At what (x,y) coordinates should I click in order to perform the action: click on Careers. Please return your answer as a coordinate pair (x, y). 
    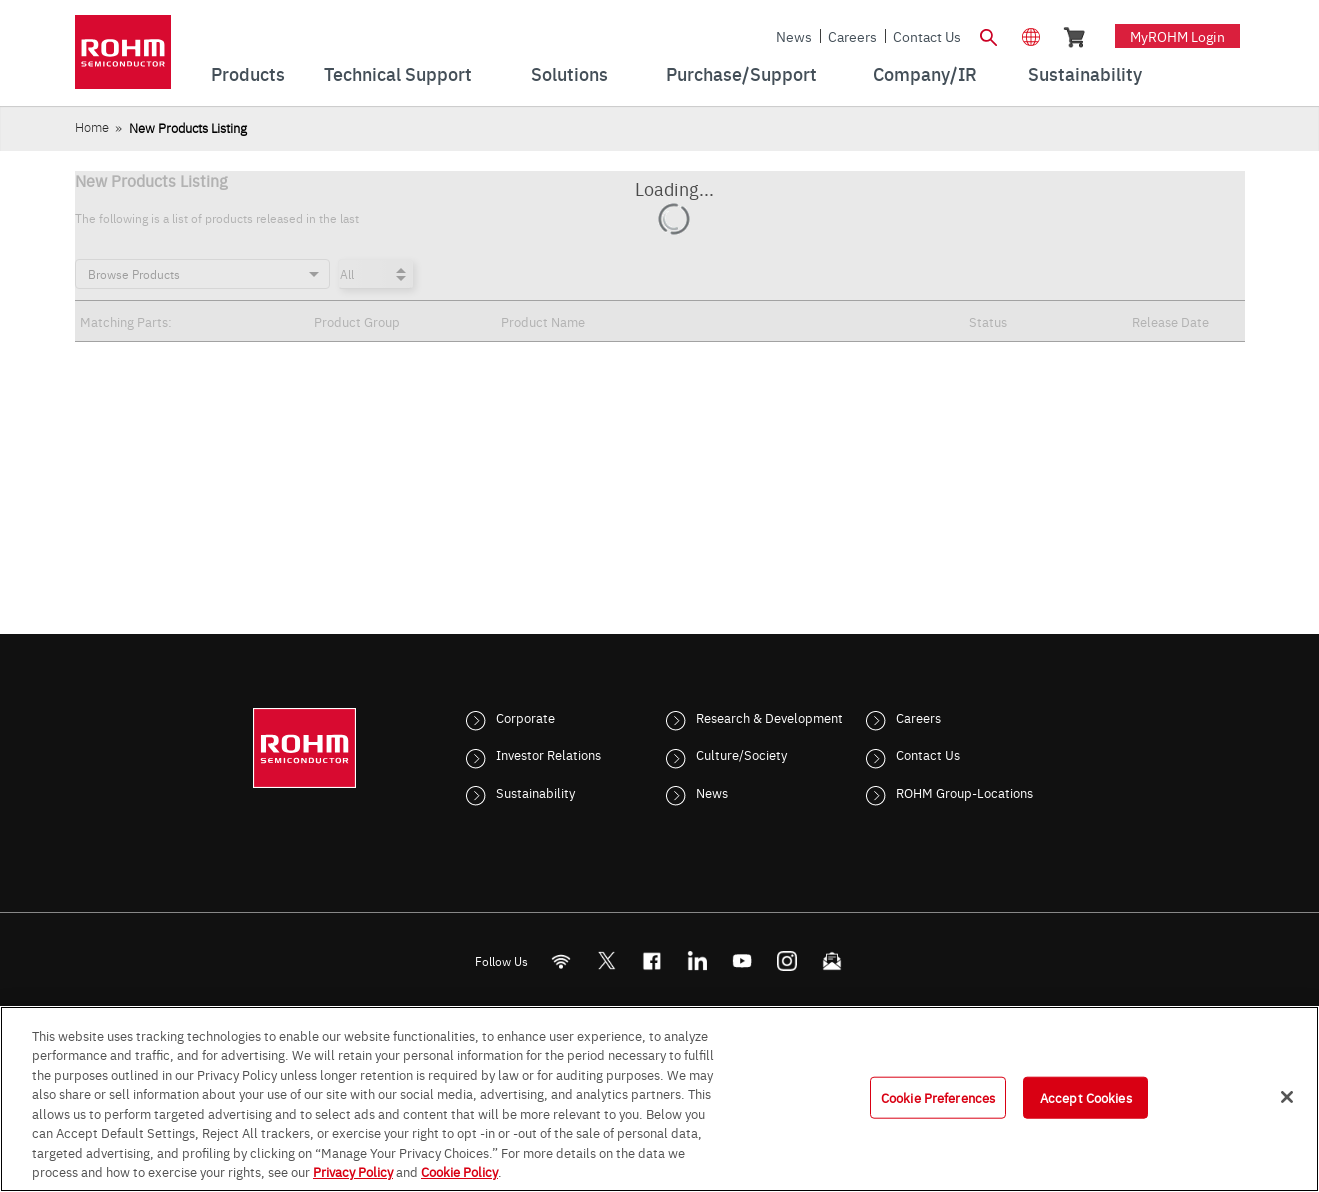
    Looking at the image, I should click on (852, 36).